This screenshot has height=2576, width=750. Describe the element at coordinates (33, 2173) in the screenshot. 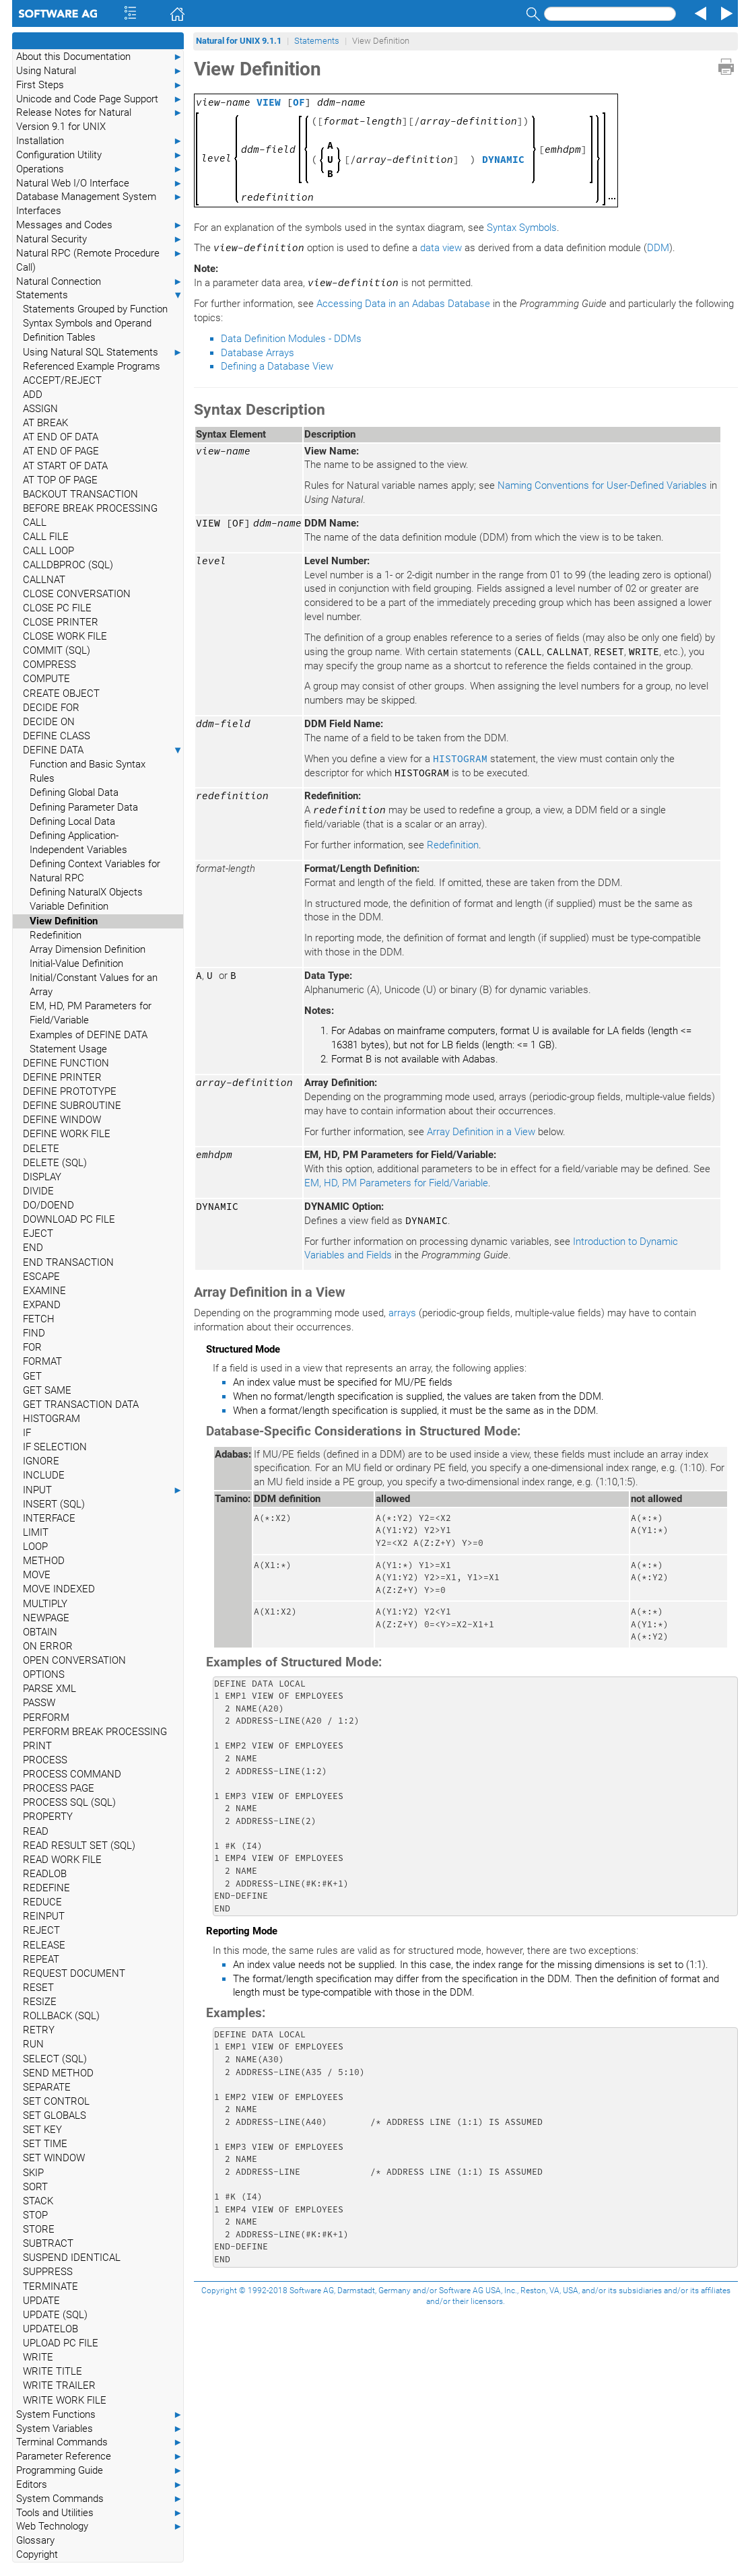

I see `SKIP` at that location.